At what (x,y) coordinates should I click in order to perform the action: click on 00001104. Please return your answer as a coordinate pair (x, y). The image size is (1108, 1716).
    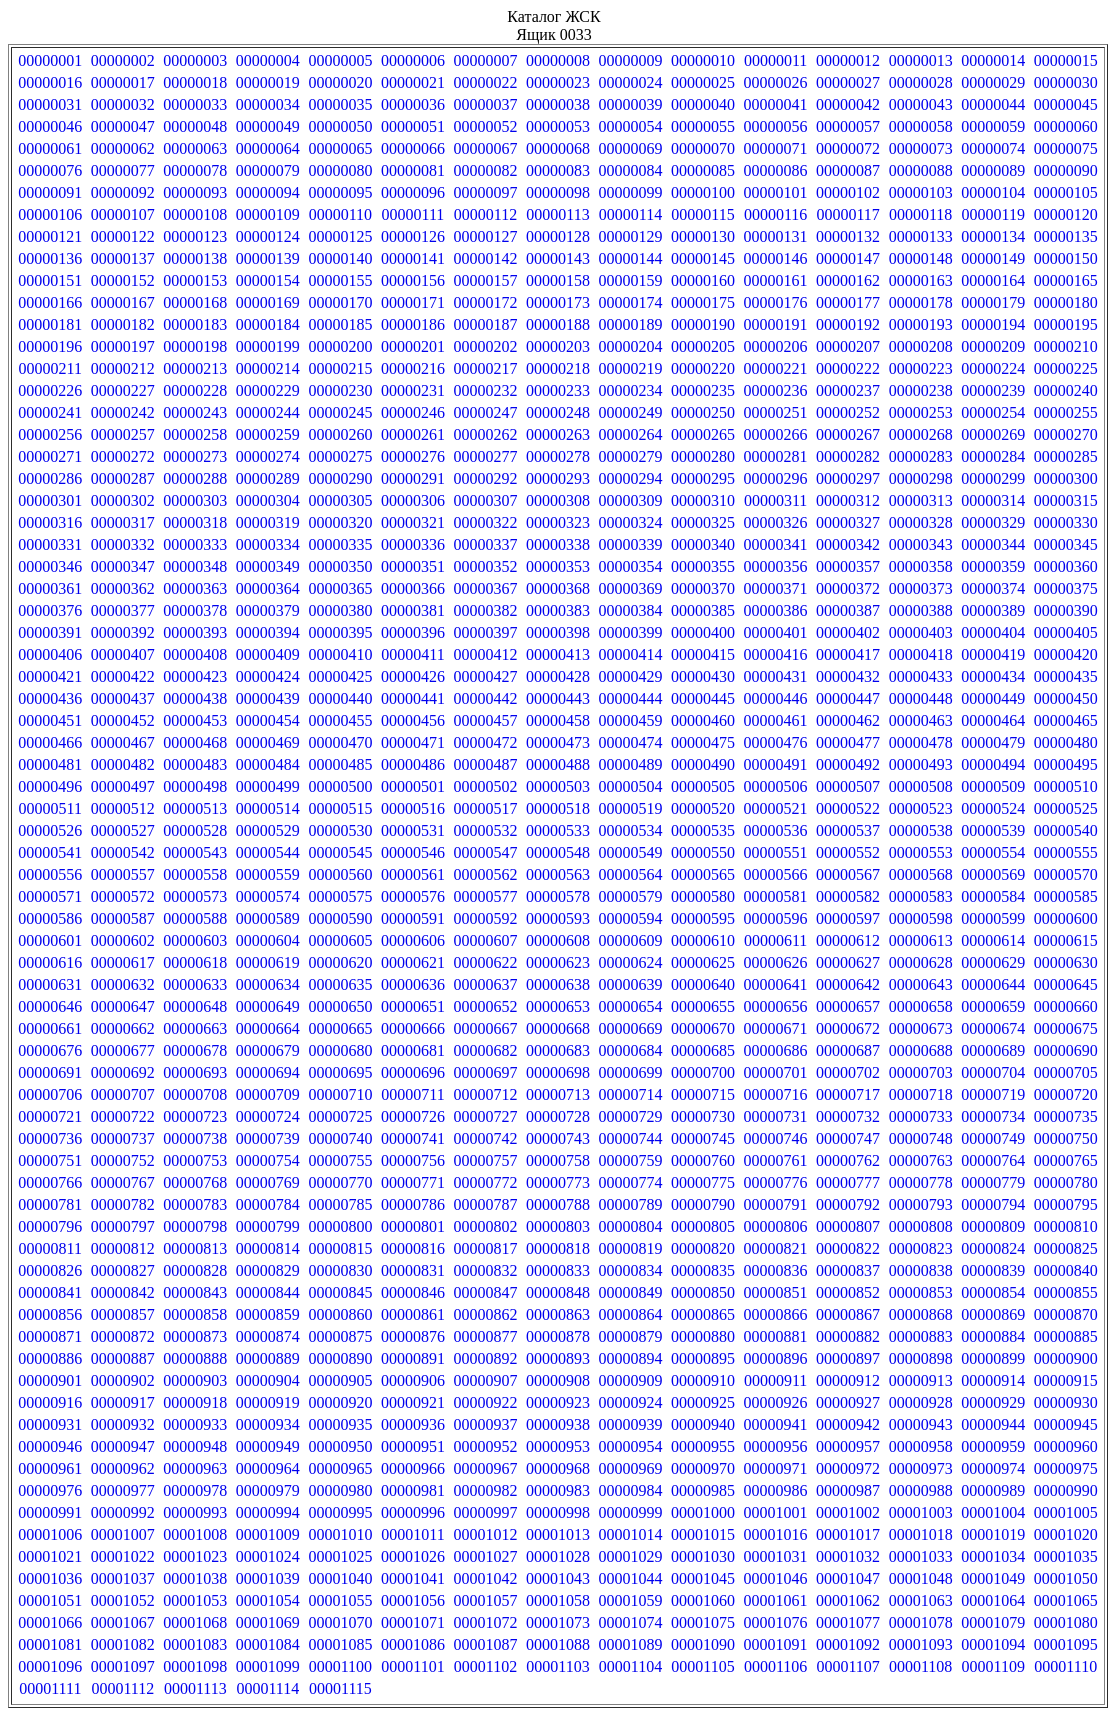
    Looking at the image, I should click on (630, 1666).